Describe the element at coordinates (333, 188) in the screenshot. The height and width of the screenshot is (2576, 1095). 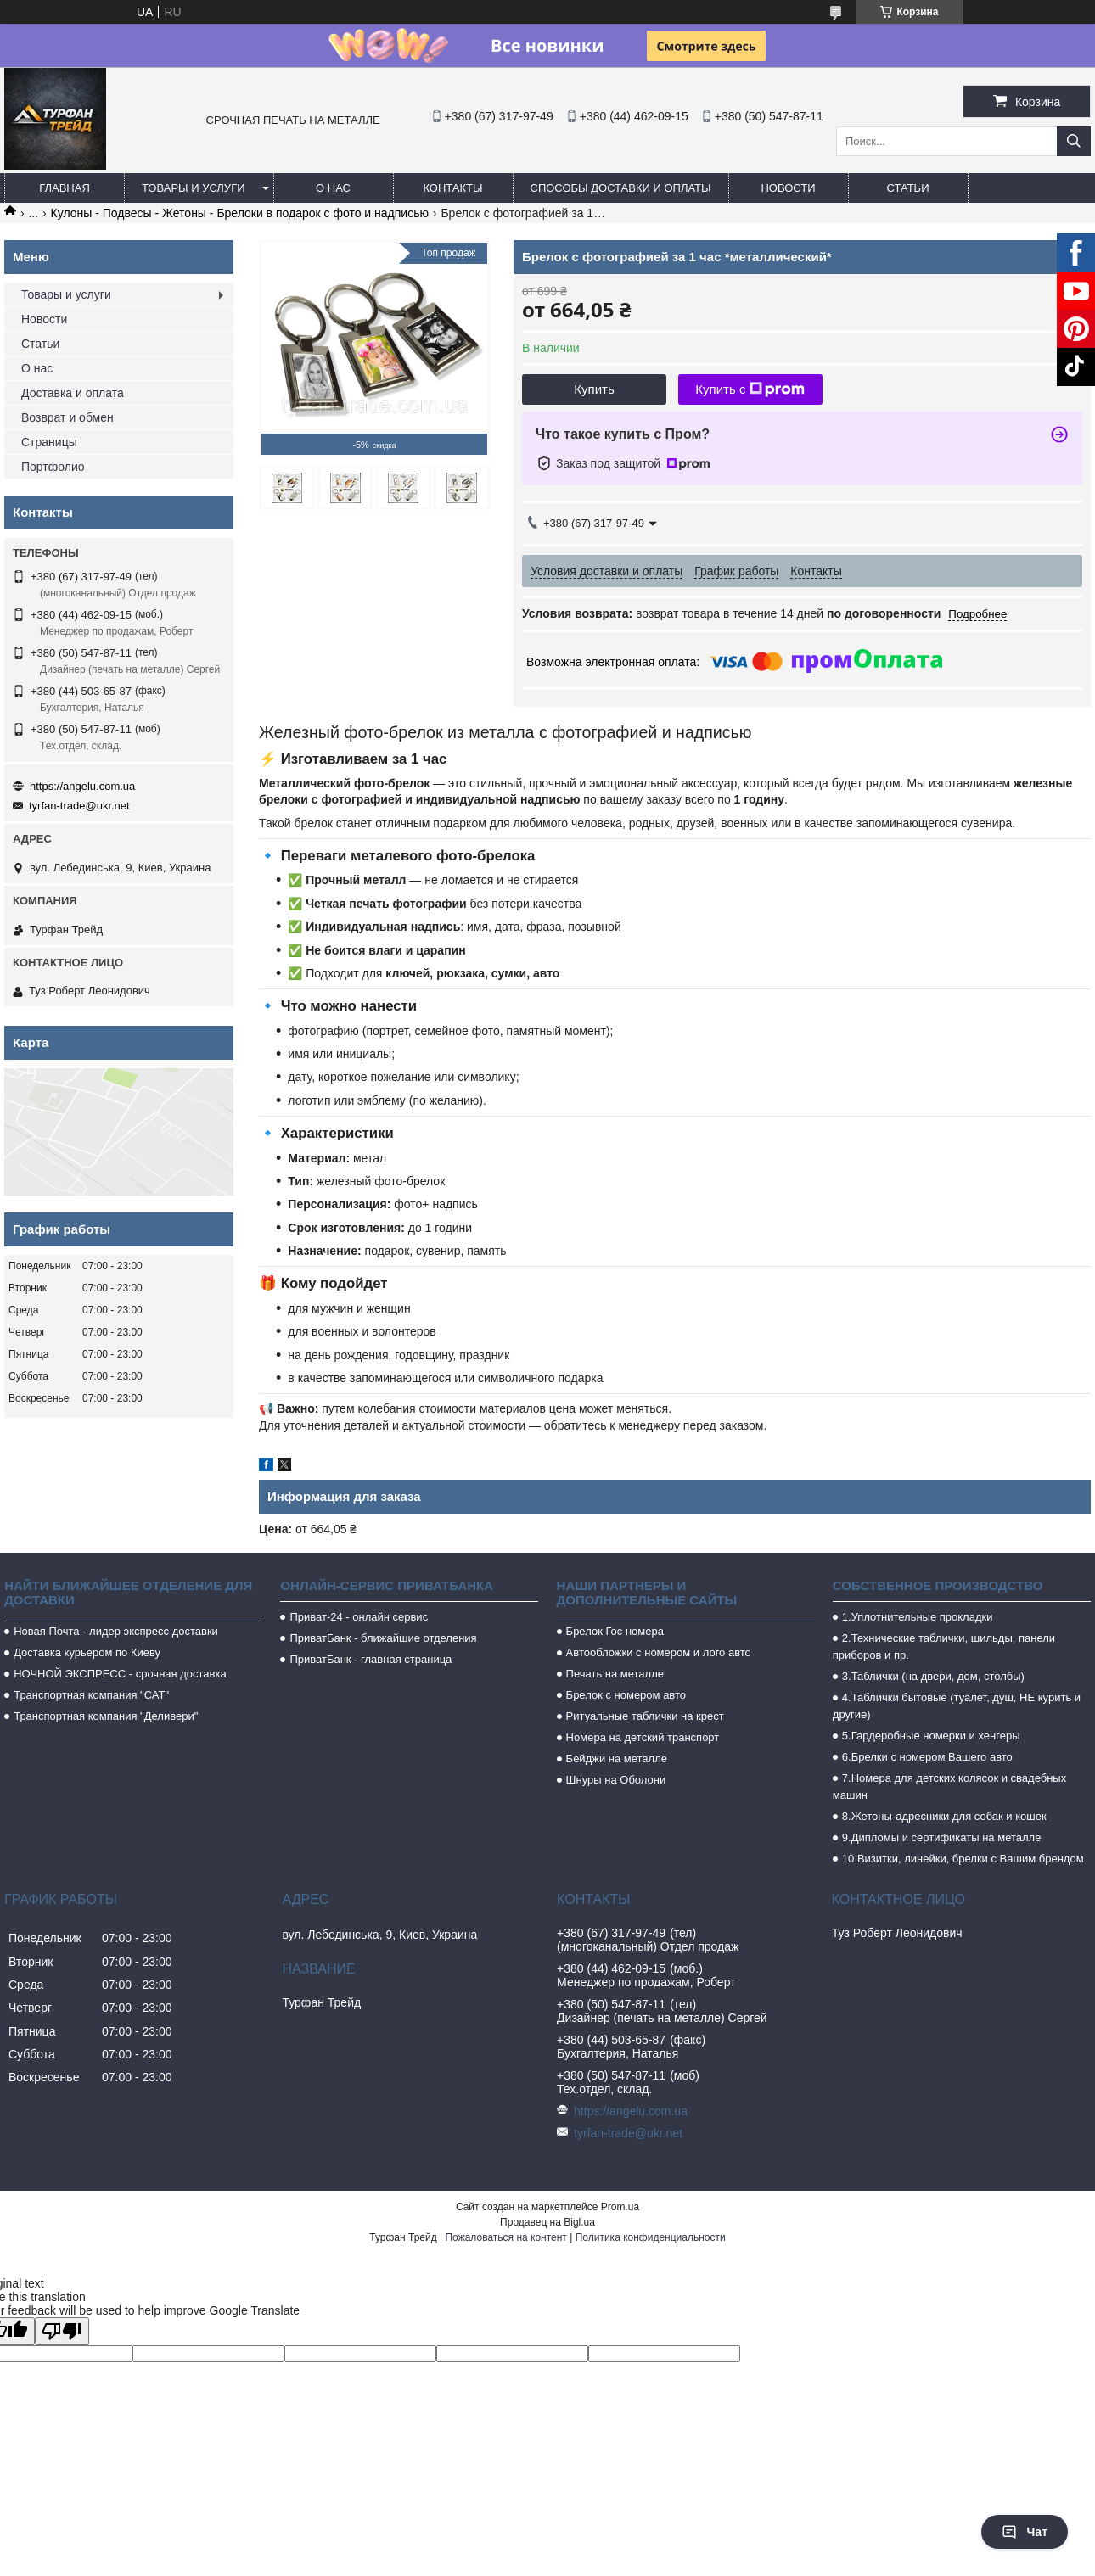
I see `О нас` at that location.